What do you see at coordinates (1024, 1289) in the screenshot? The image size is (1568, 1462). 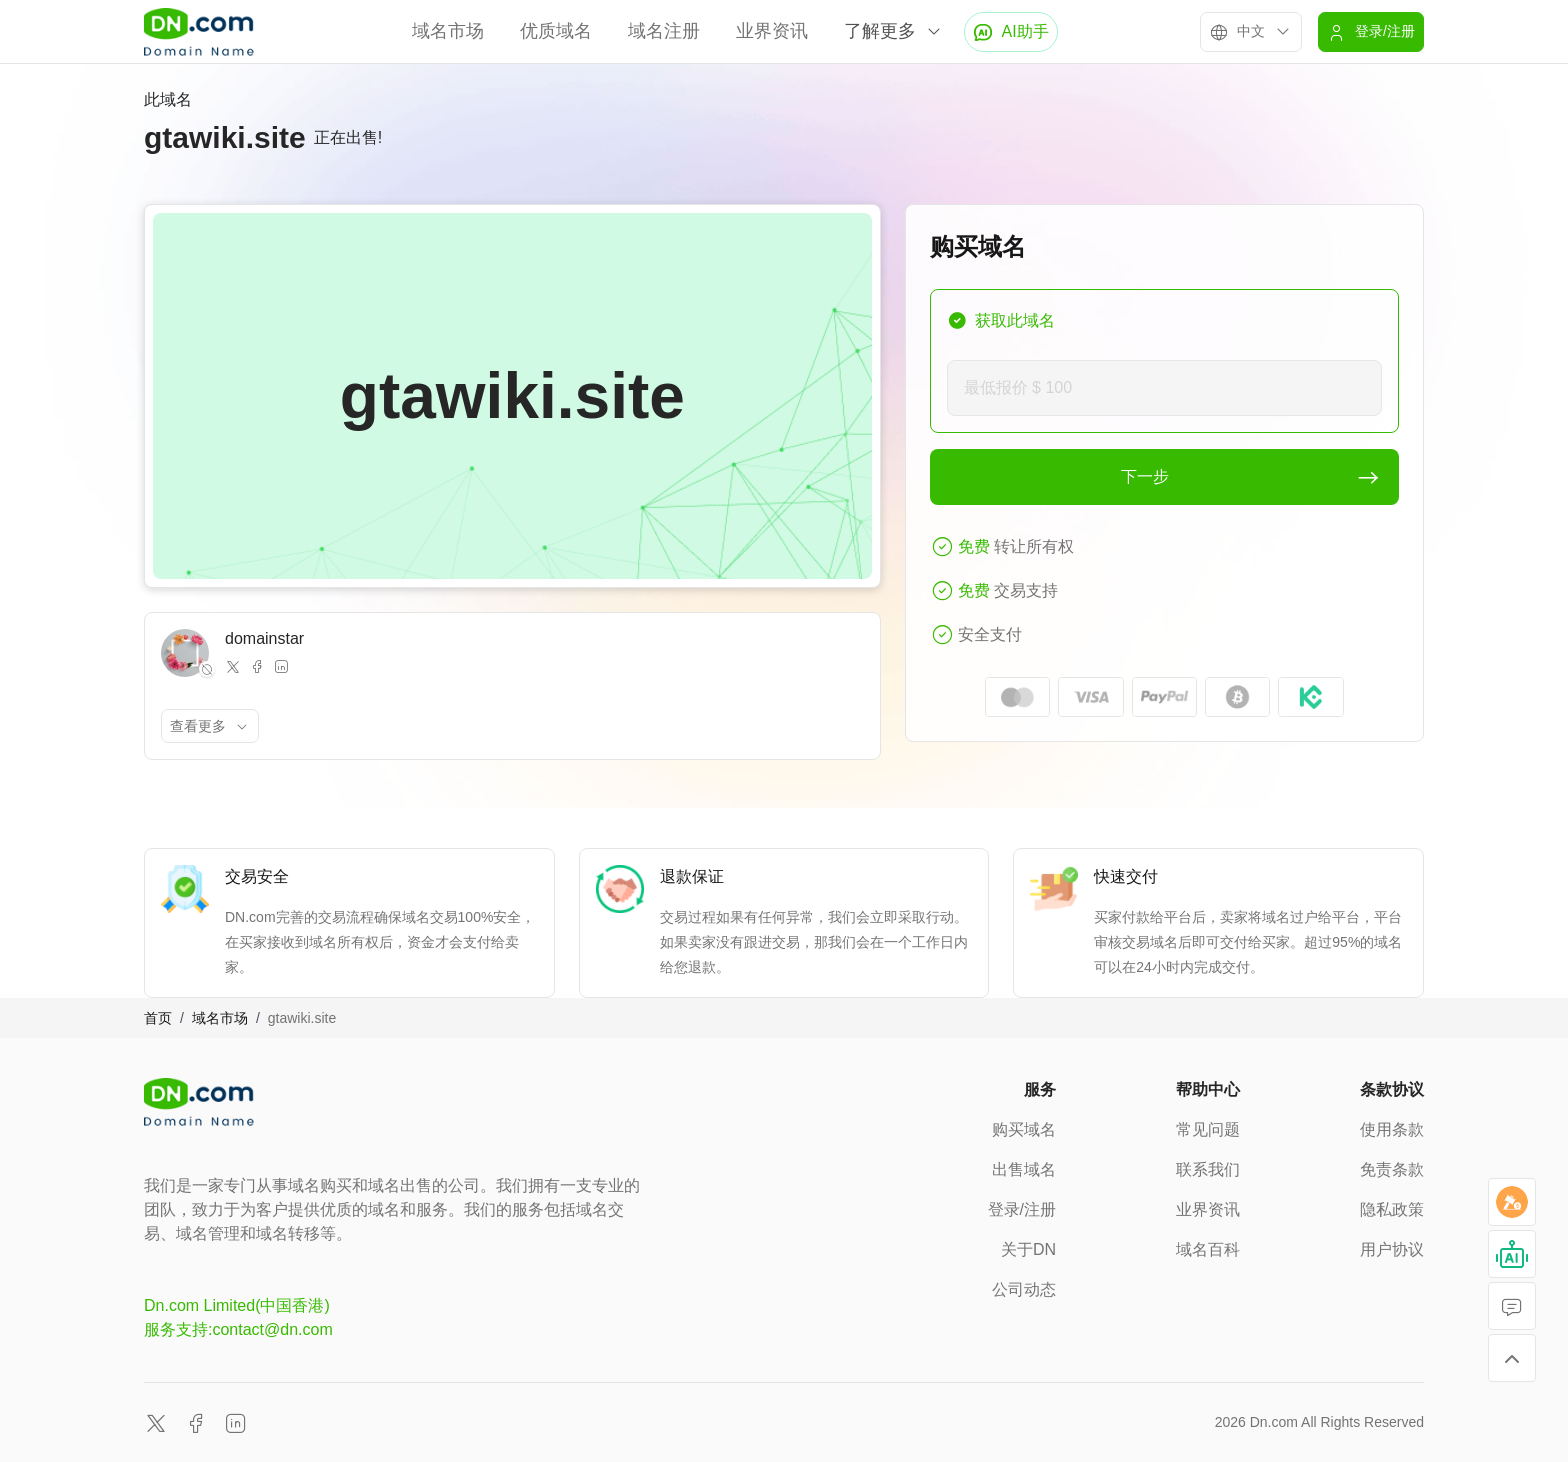 I see `公司动态` at bounding box center [1024, 1289].